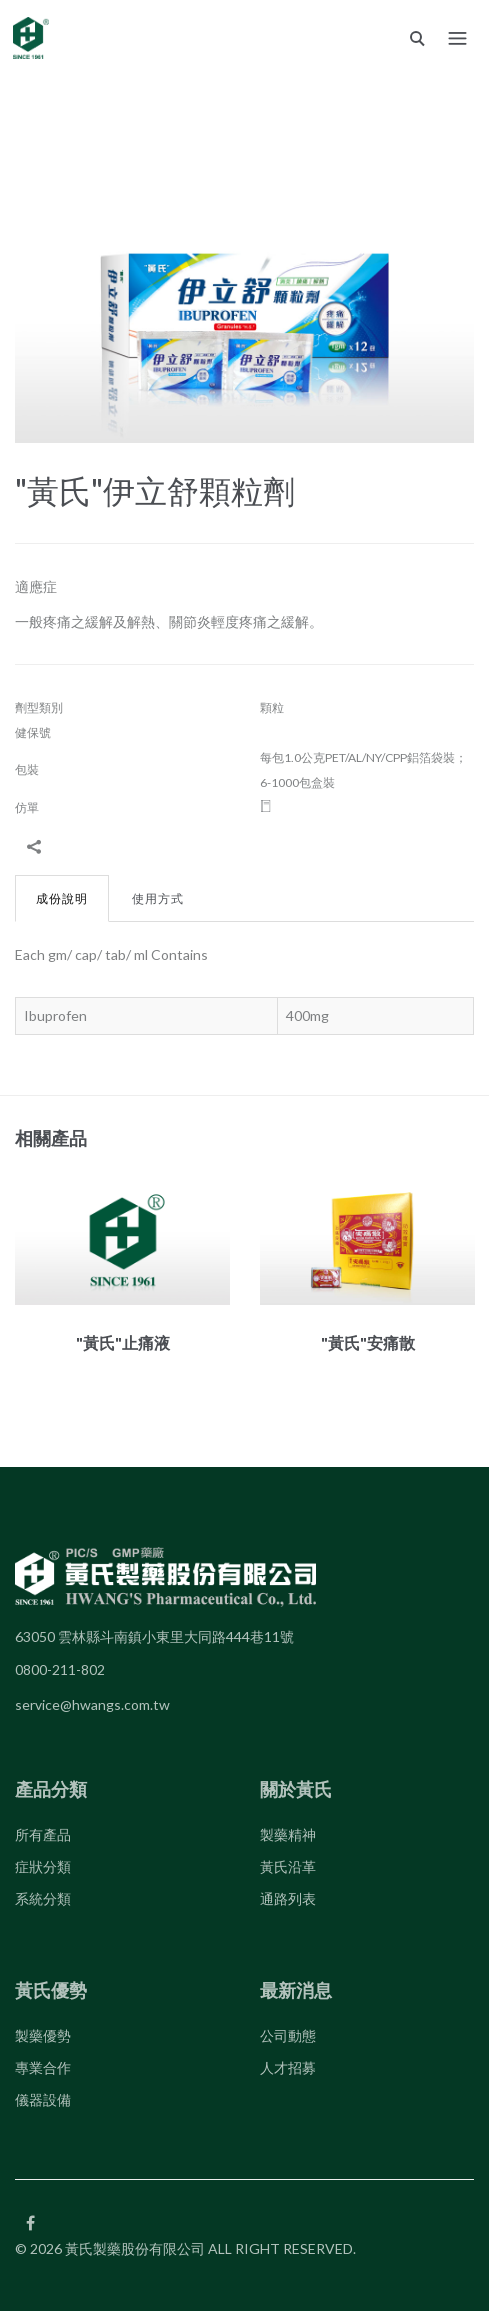  What do you see at coordinates (368, 1342) in the screenshot?
I see `"黃氏"安痛散` at bounding box center [368, 1342].